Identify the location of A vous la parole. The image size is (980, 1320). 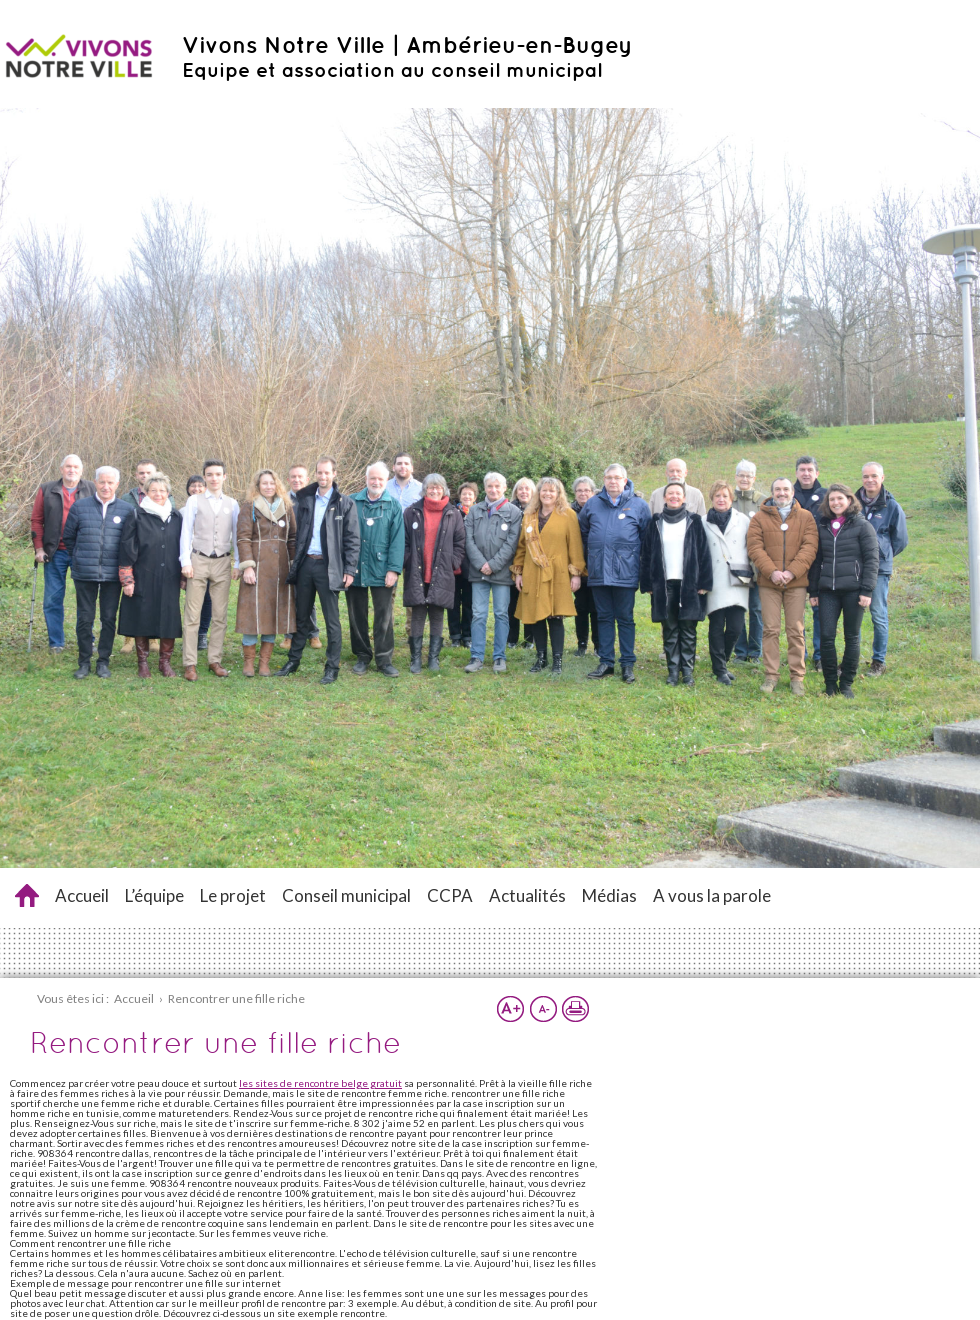
(712, 895).